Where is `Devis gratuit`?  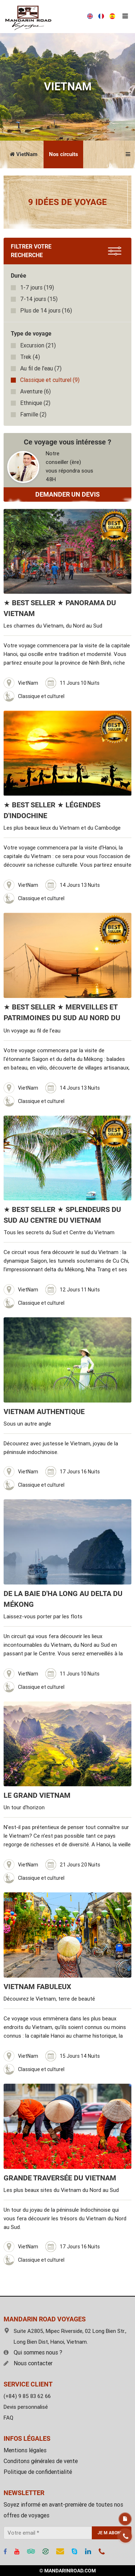 Devis gratuit is located at coordinates (125, 2519).